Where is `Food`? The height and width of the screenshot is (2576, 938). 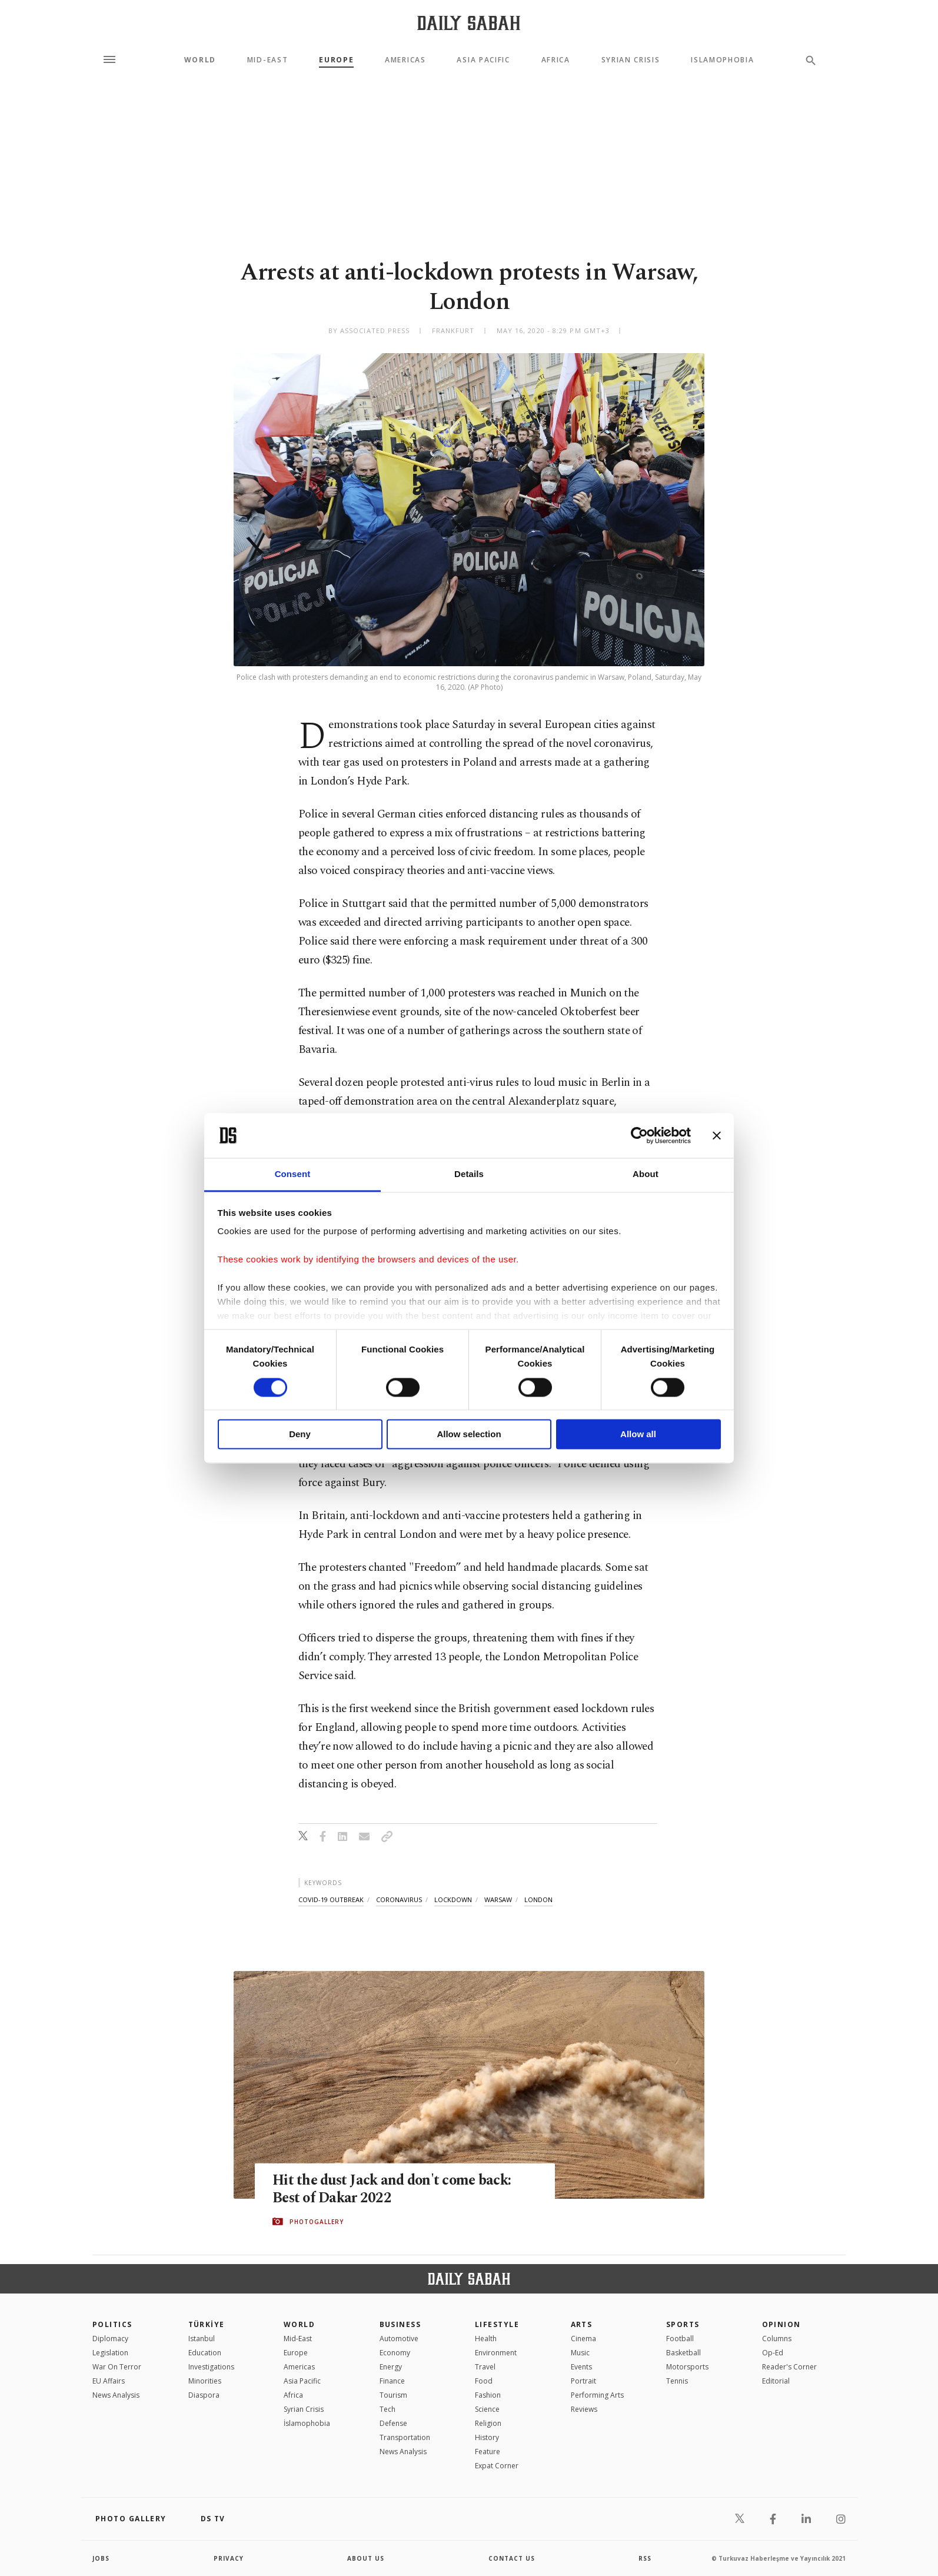 Food is located at coordinates (484, 2381).